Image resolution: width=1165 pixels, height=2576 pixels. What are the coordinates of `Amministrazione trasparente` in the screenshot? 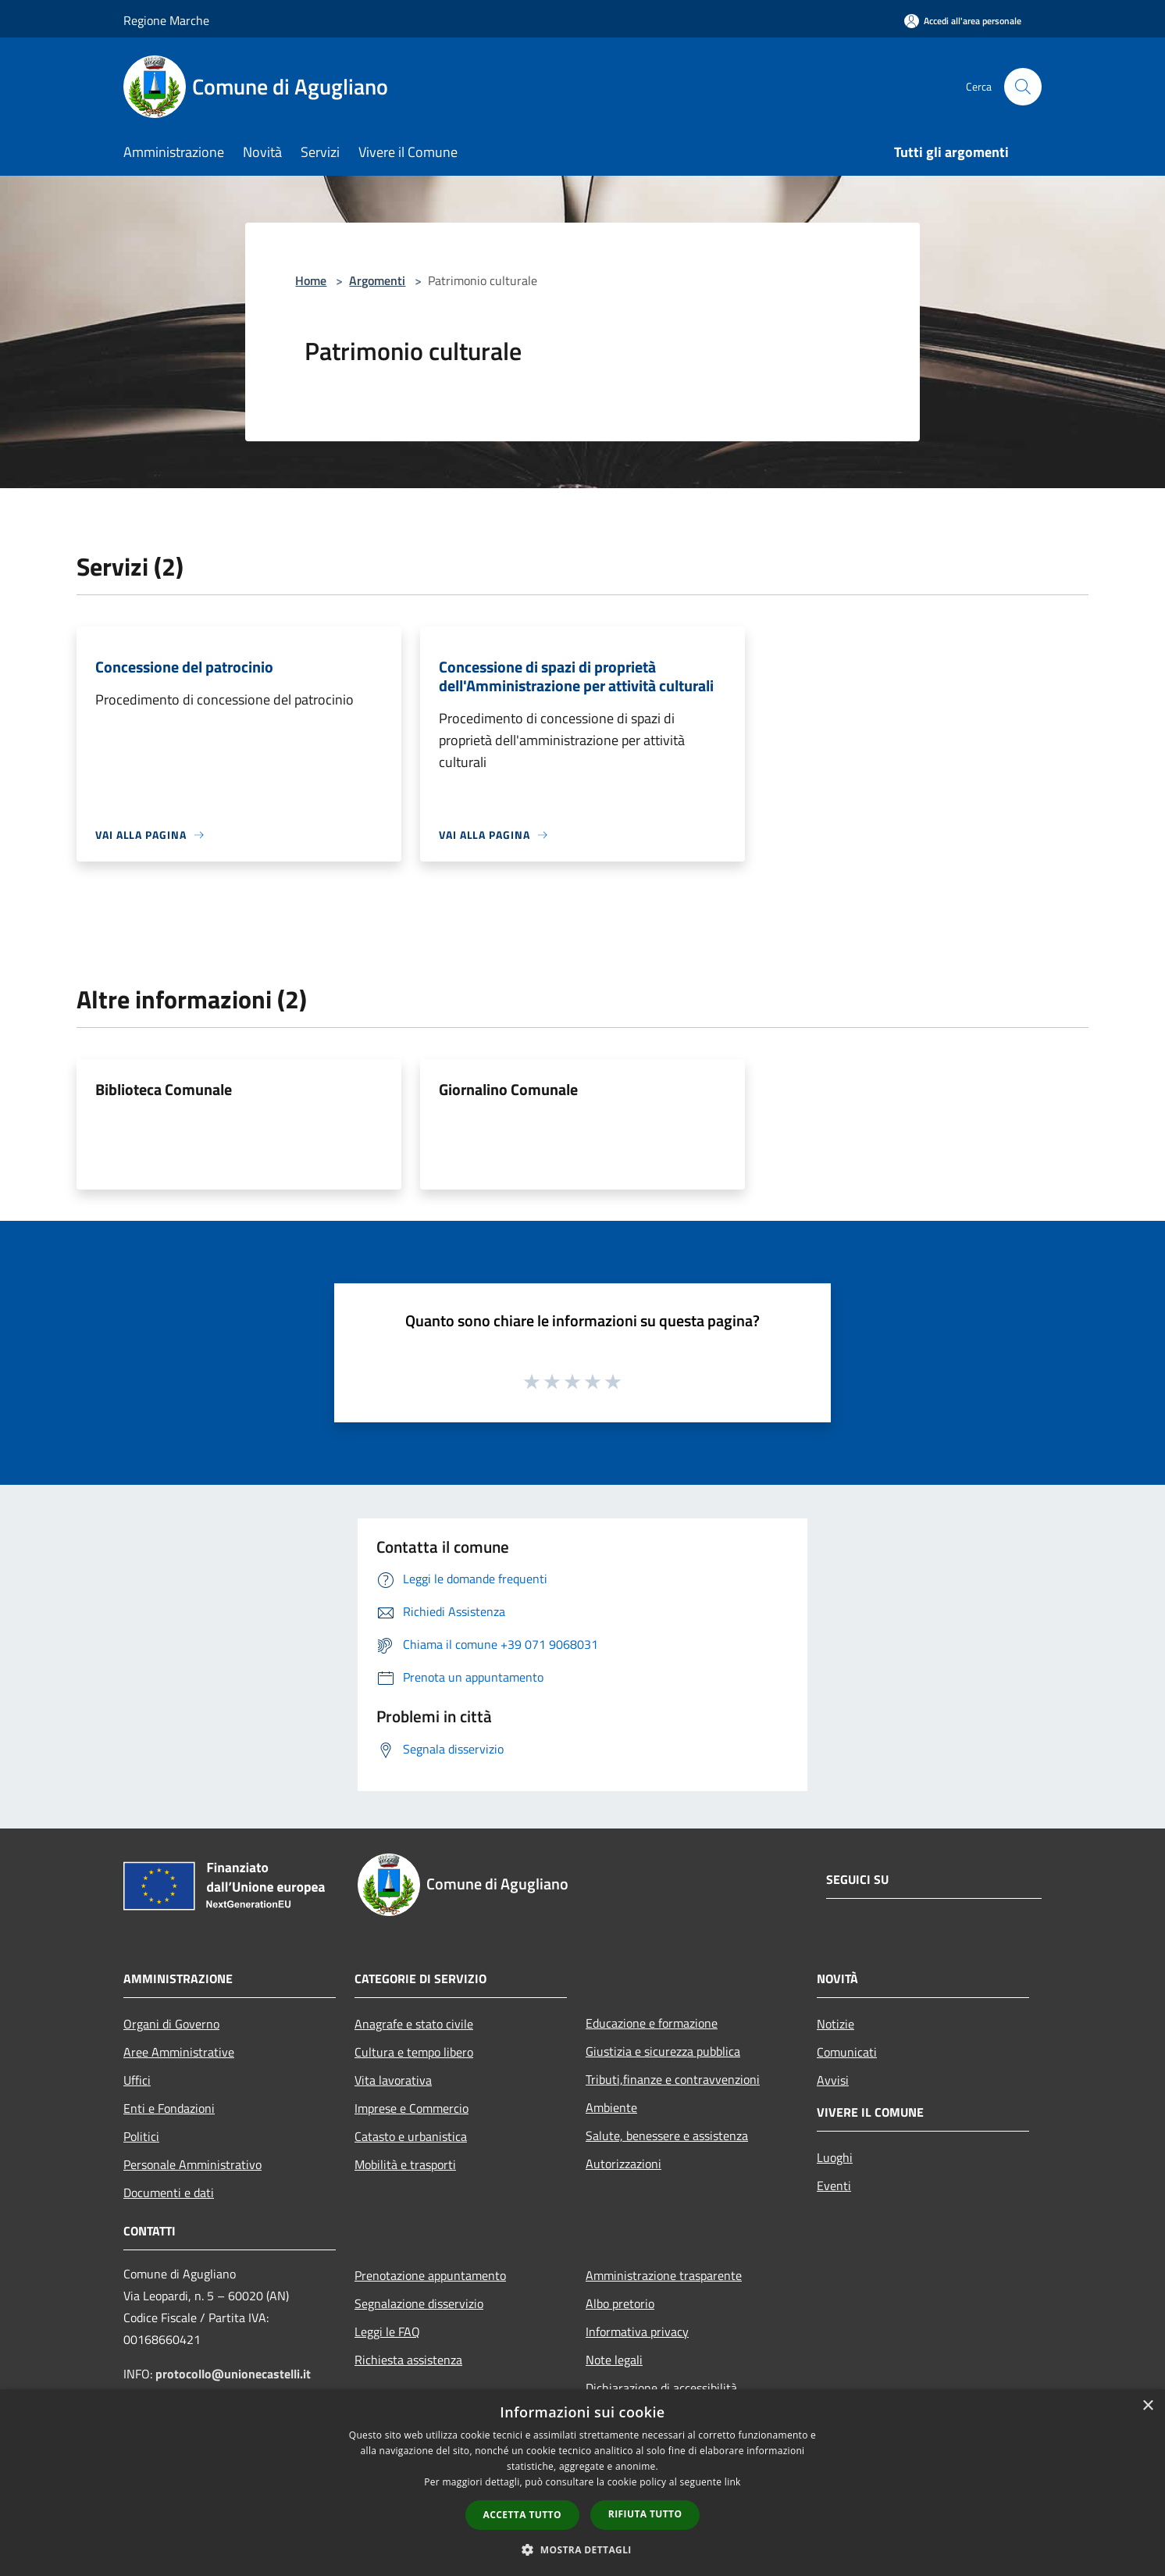 It's located at (664, 2275).